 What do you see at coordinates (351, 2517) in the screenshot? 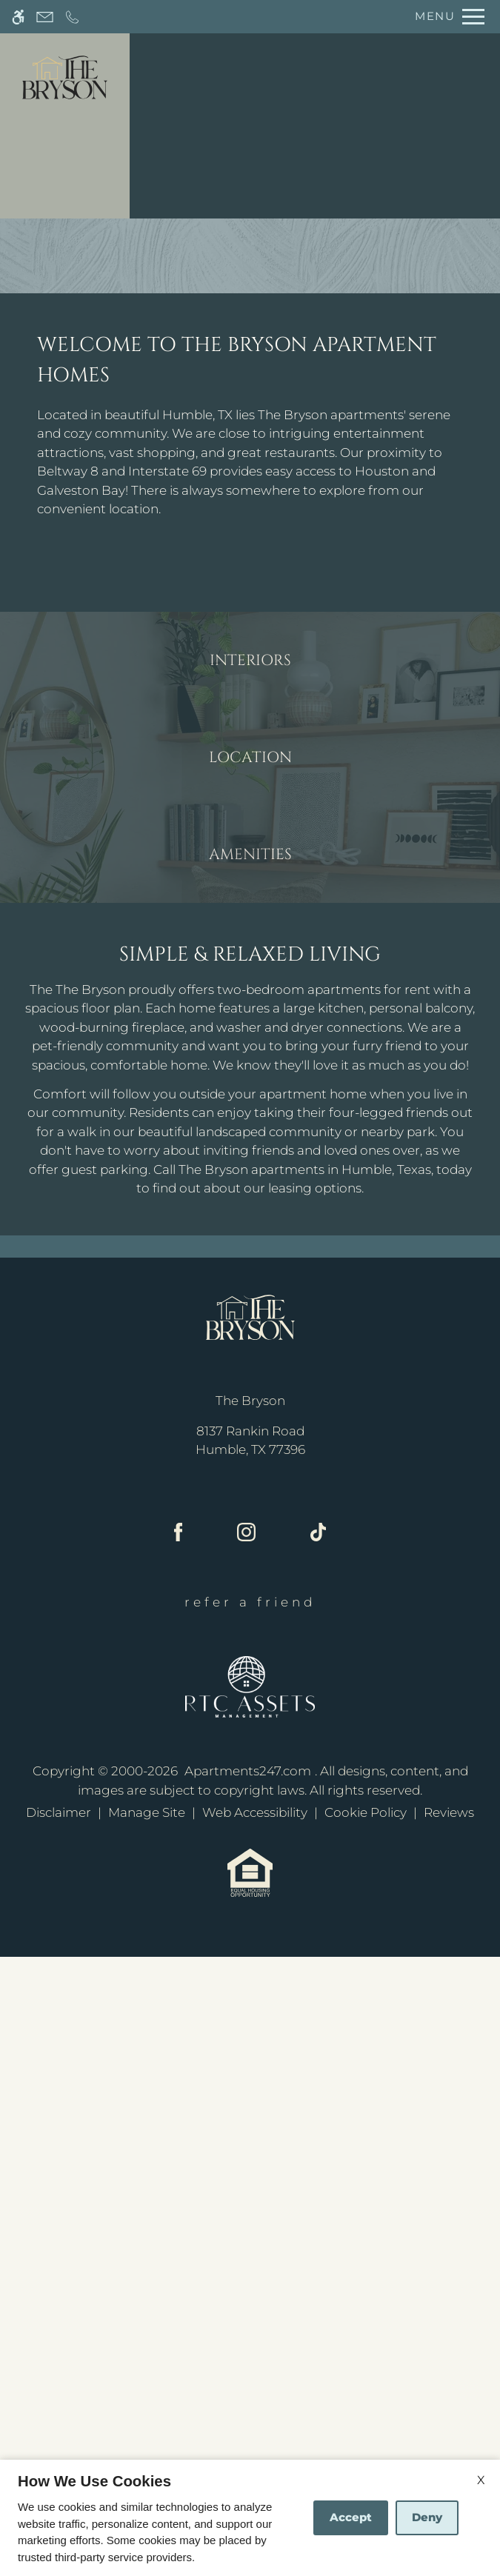
I see `Accept` at bounding box center [351, 2517].